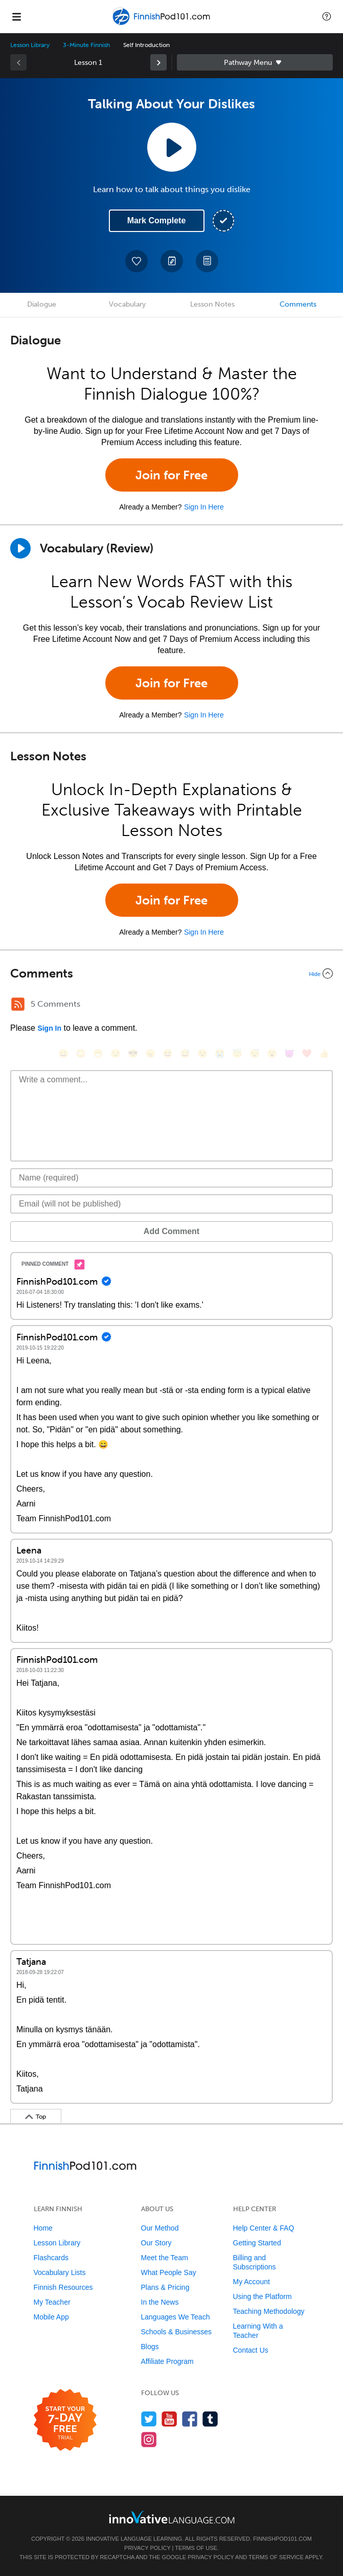 This screenshot has height=2576, width=343. What do you see at coordinates (262, 2296) in the screenshot?
I see `Using the Platform` at bounding box center [262, 2296].